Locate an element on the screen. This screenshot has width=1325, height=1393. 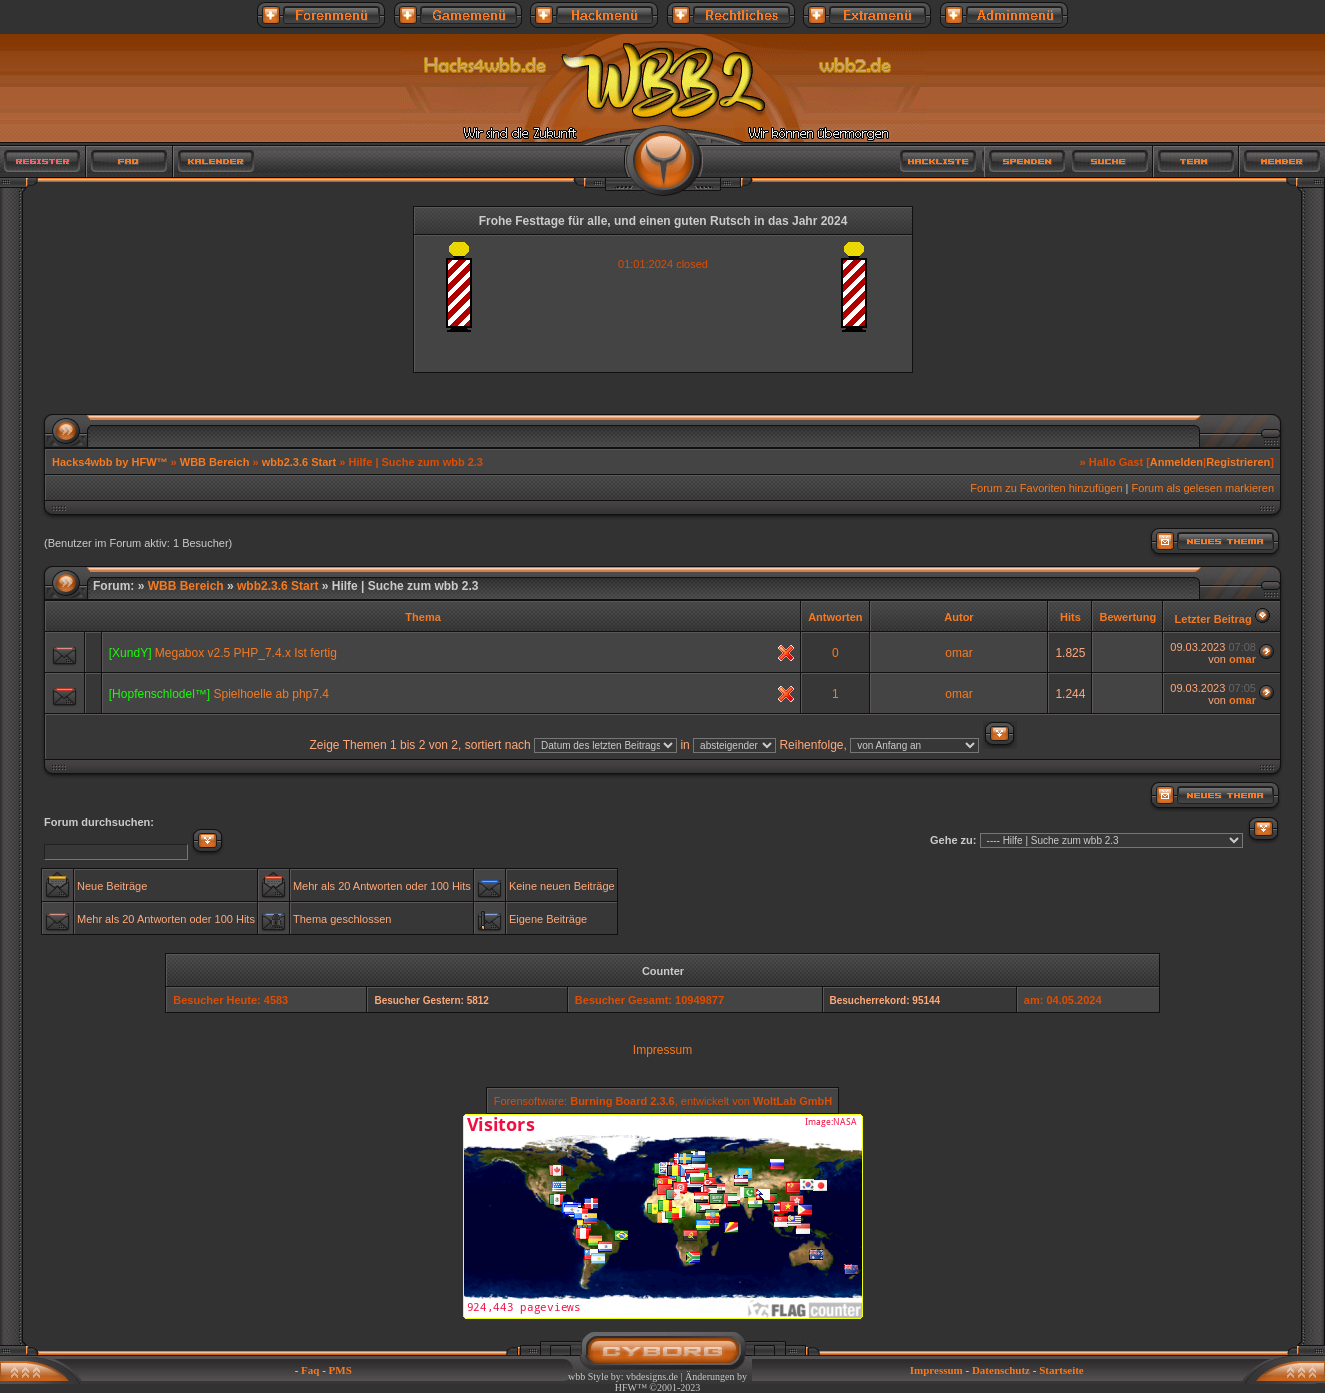
Spielhoelle ab php7.4 is located at coordinates (271, 694).